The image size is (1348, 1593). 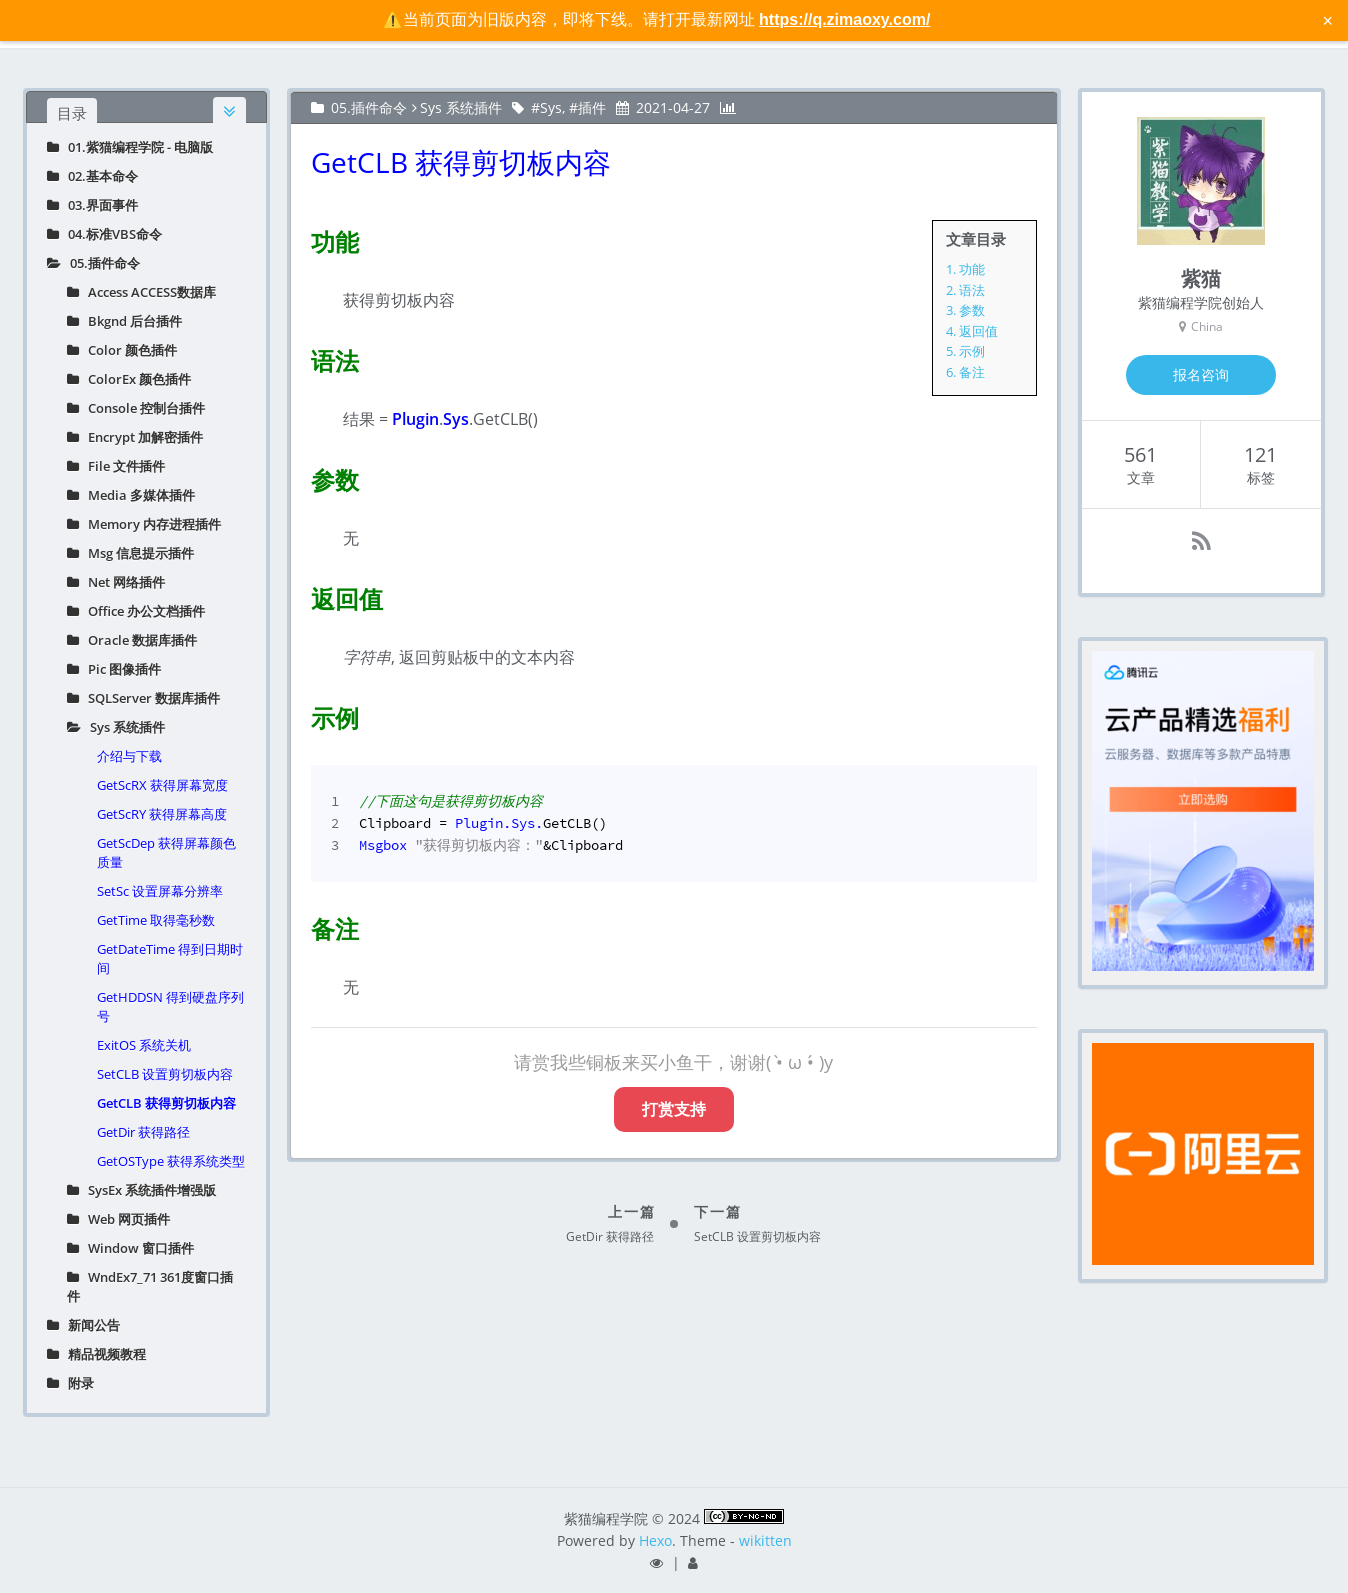 I want to click on Access ACCESS数据库, so click(x=141, y=292).